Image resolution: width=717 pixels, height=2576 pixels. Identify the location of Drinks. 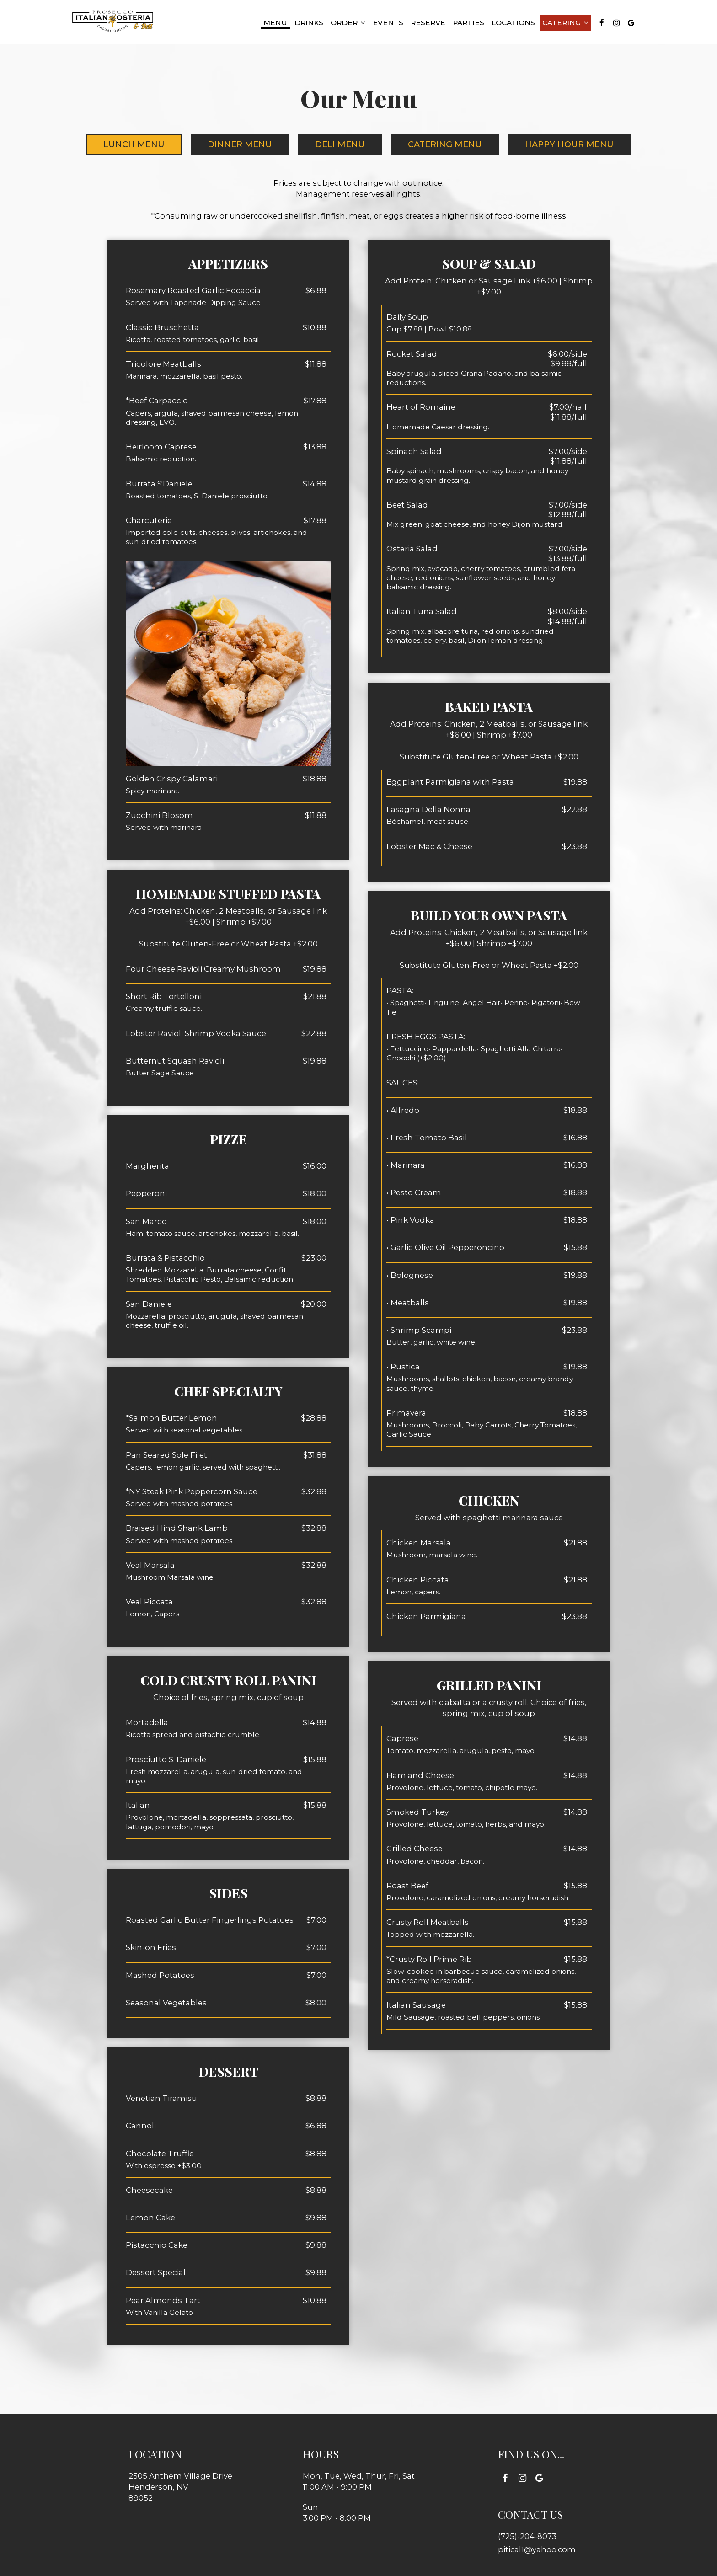
(308, 22).